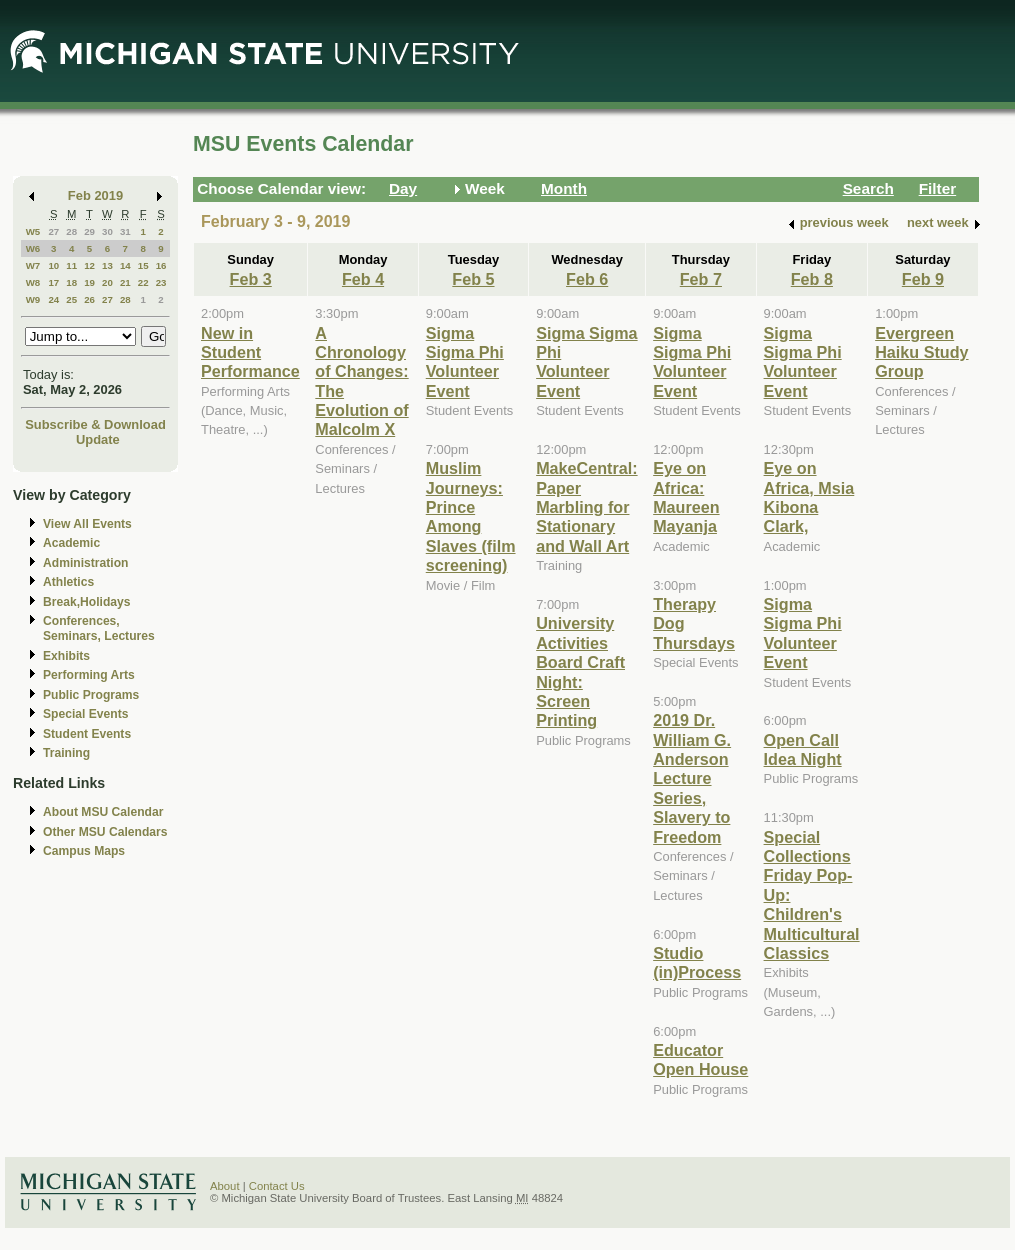 The height and width of the screenshot is (1250, 1015). I want to click on Eye on Africa: Maureen Mayanja, so click(686, 497).